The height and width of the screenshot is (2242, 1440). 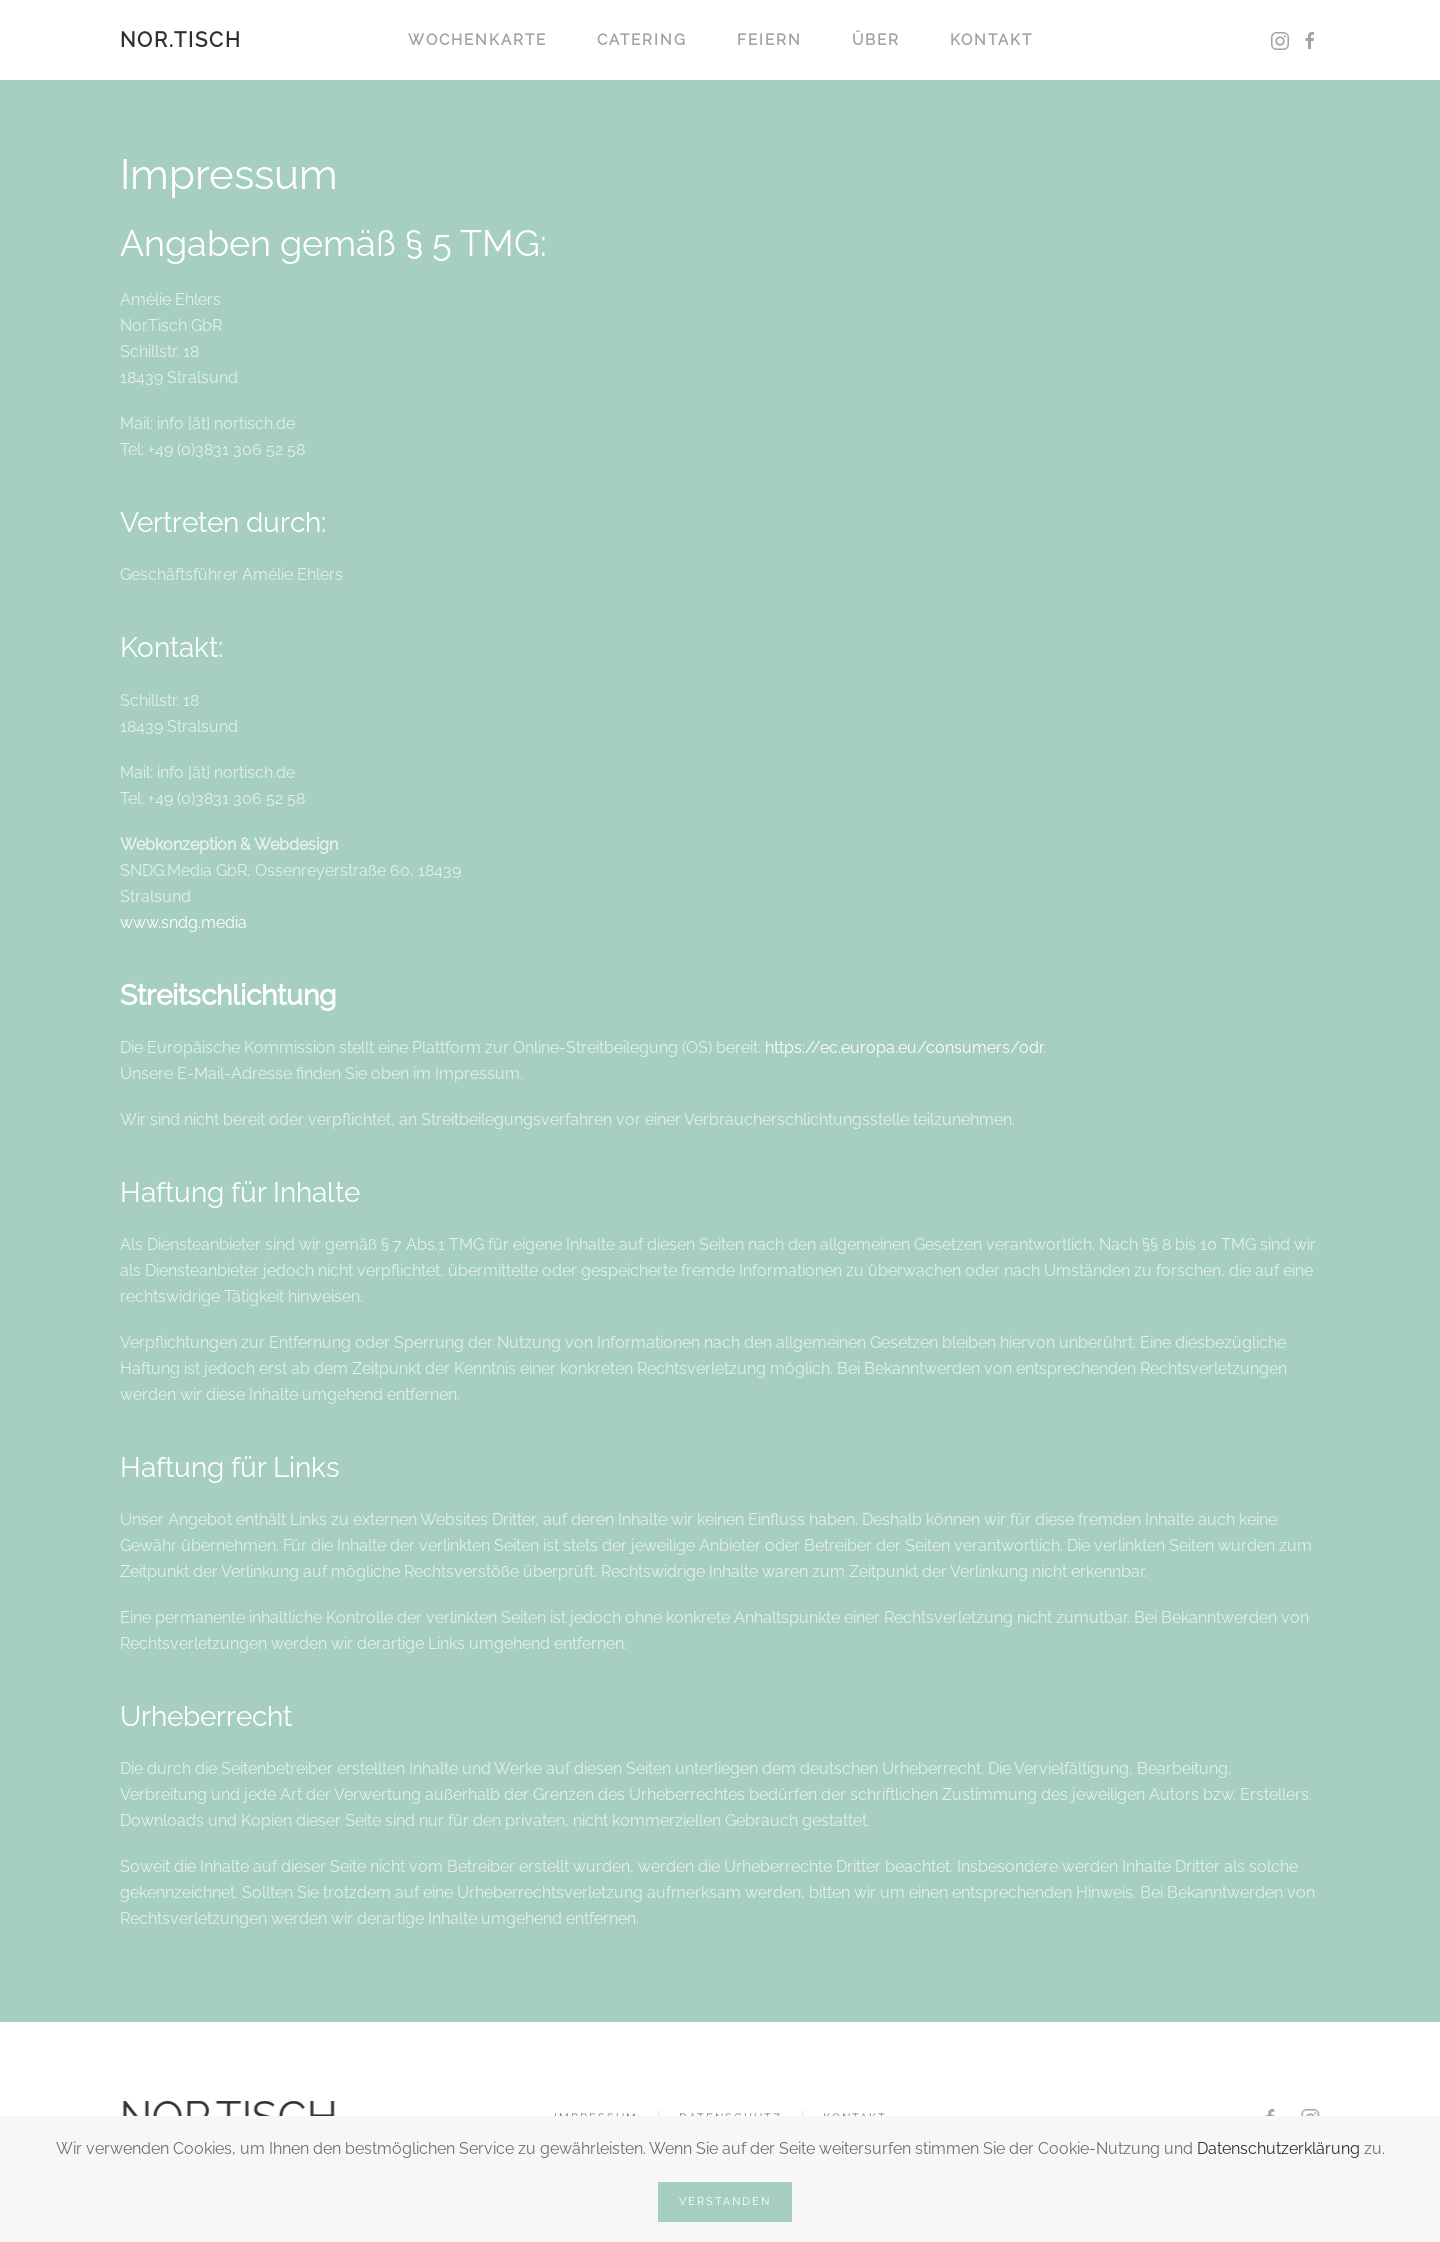 What do you see at coordinates (769, 40) in the screenshot?
I see `Feiern` at bounding box center [769, 40].